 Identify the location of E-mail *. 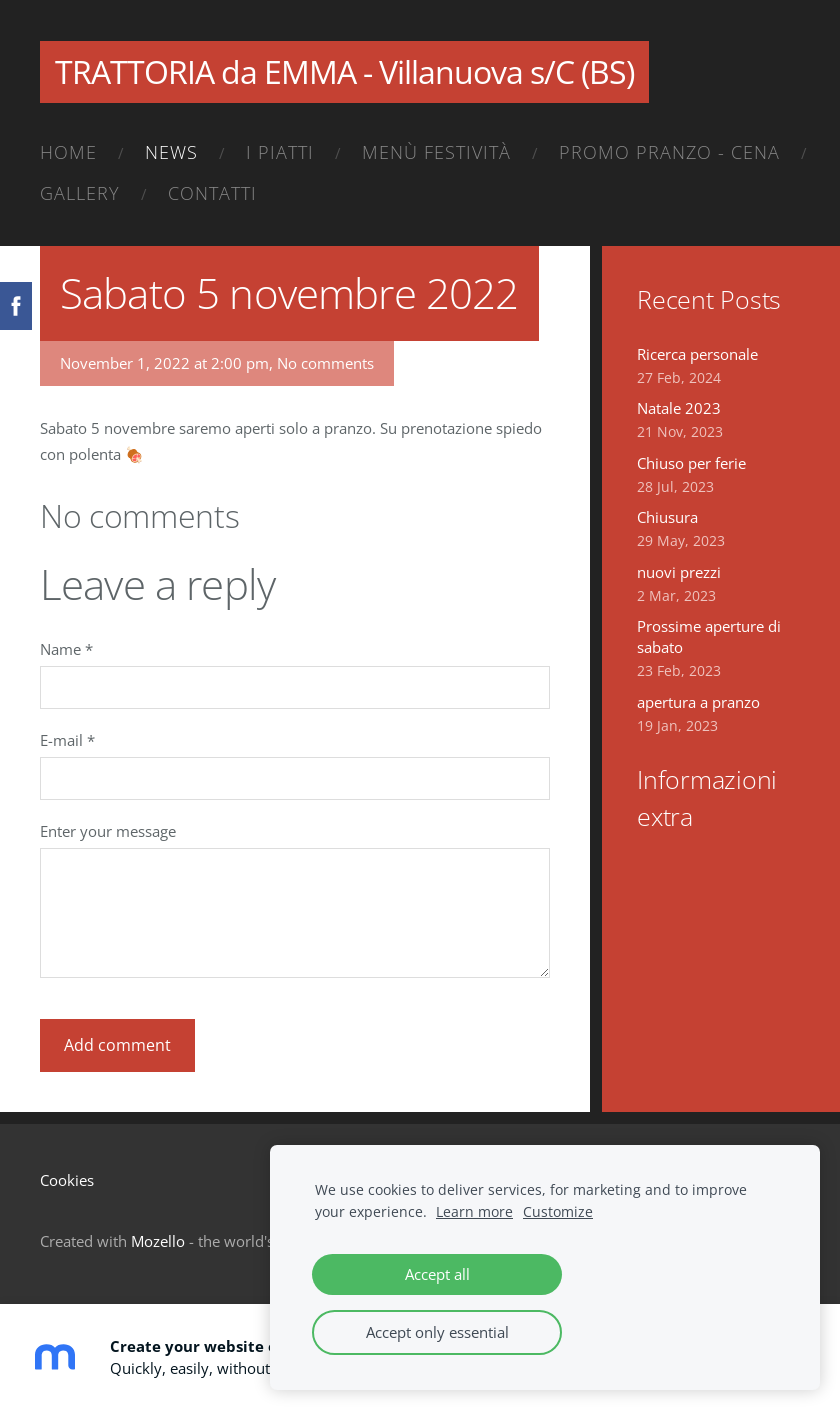
(67, 740).